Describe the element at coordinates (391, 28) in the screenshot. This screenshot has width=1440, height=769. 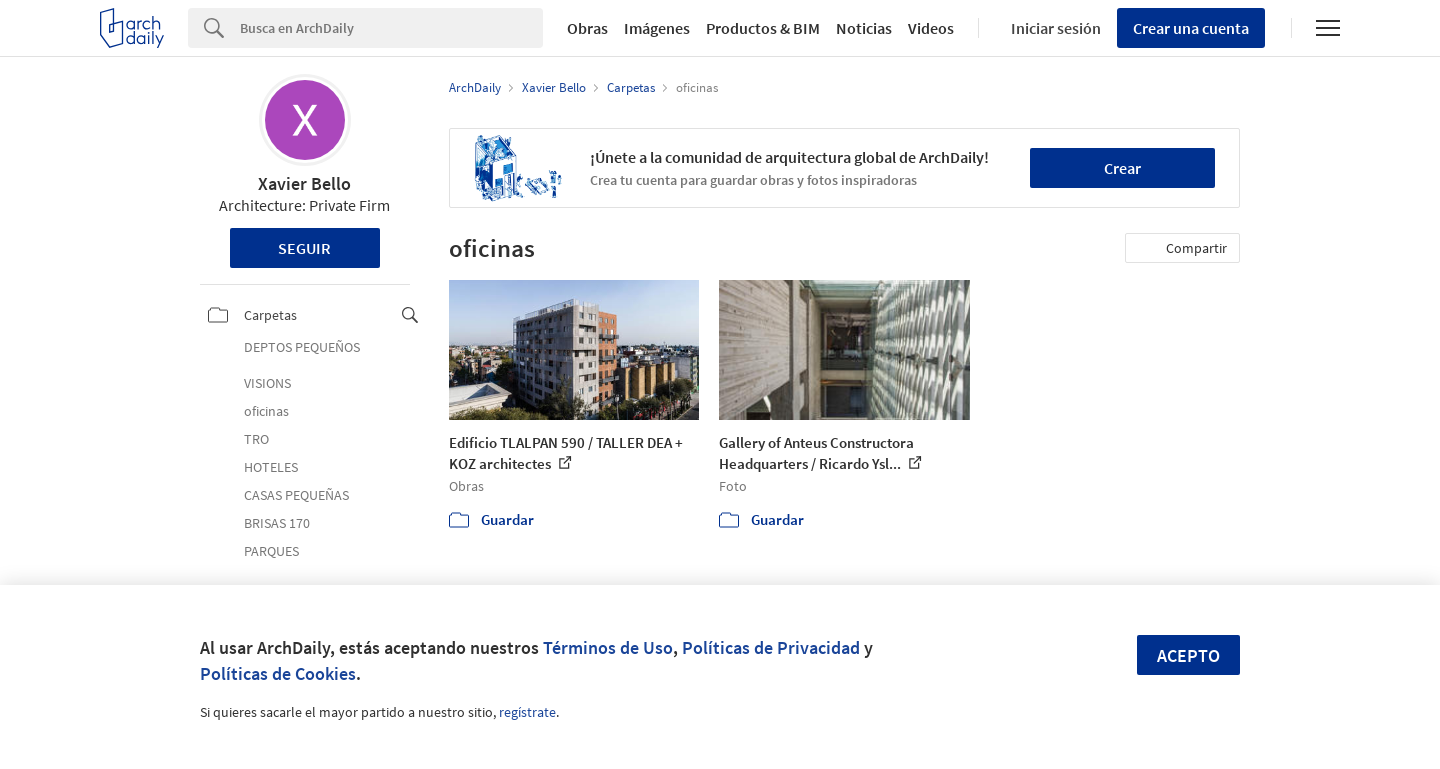
I see `[Search]` at that location.